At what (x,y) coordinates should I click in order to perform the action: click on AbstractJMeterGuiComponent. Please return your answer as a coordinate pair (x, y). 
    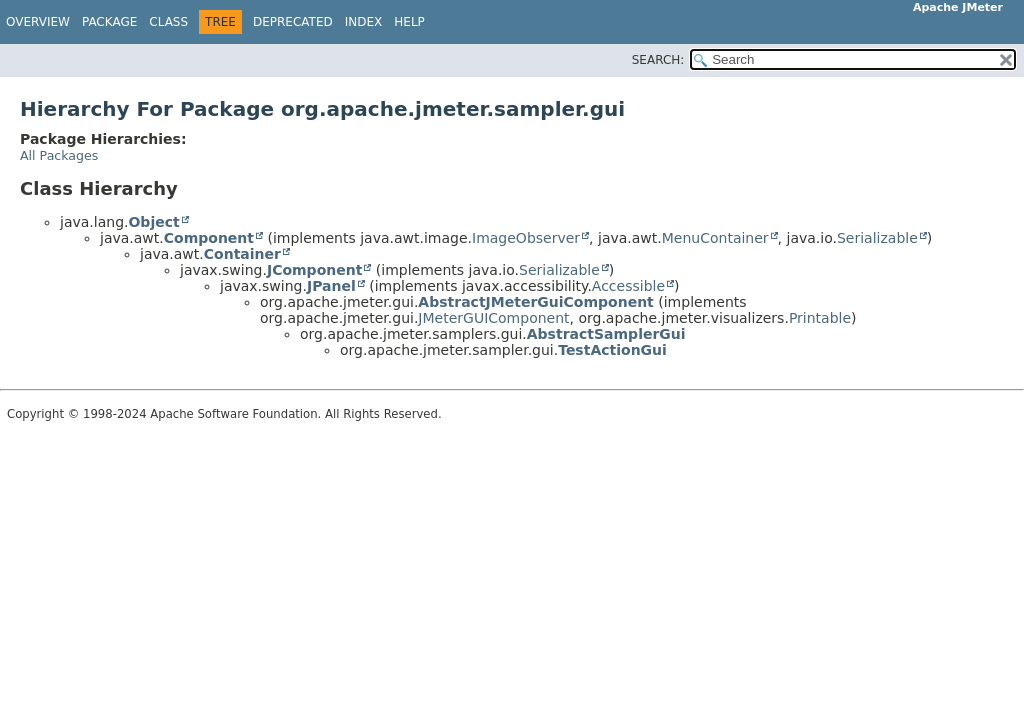
    Looking at the image, I should click on (535, 302).